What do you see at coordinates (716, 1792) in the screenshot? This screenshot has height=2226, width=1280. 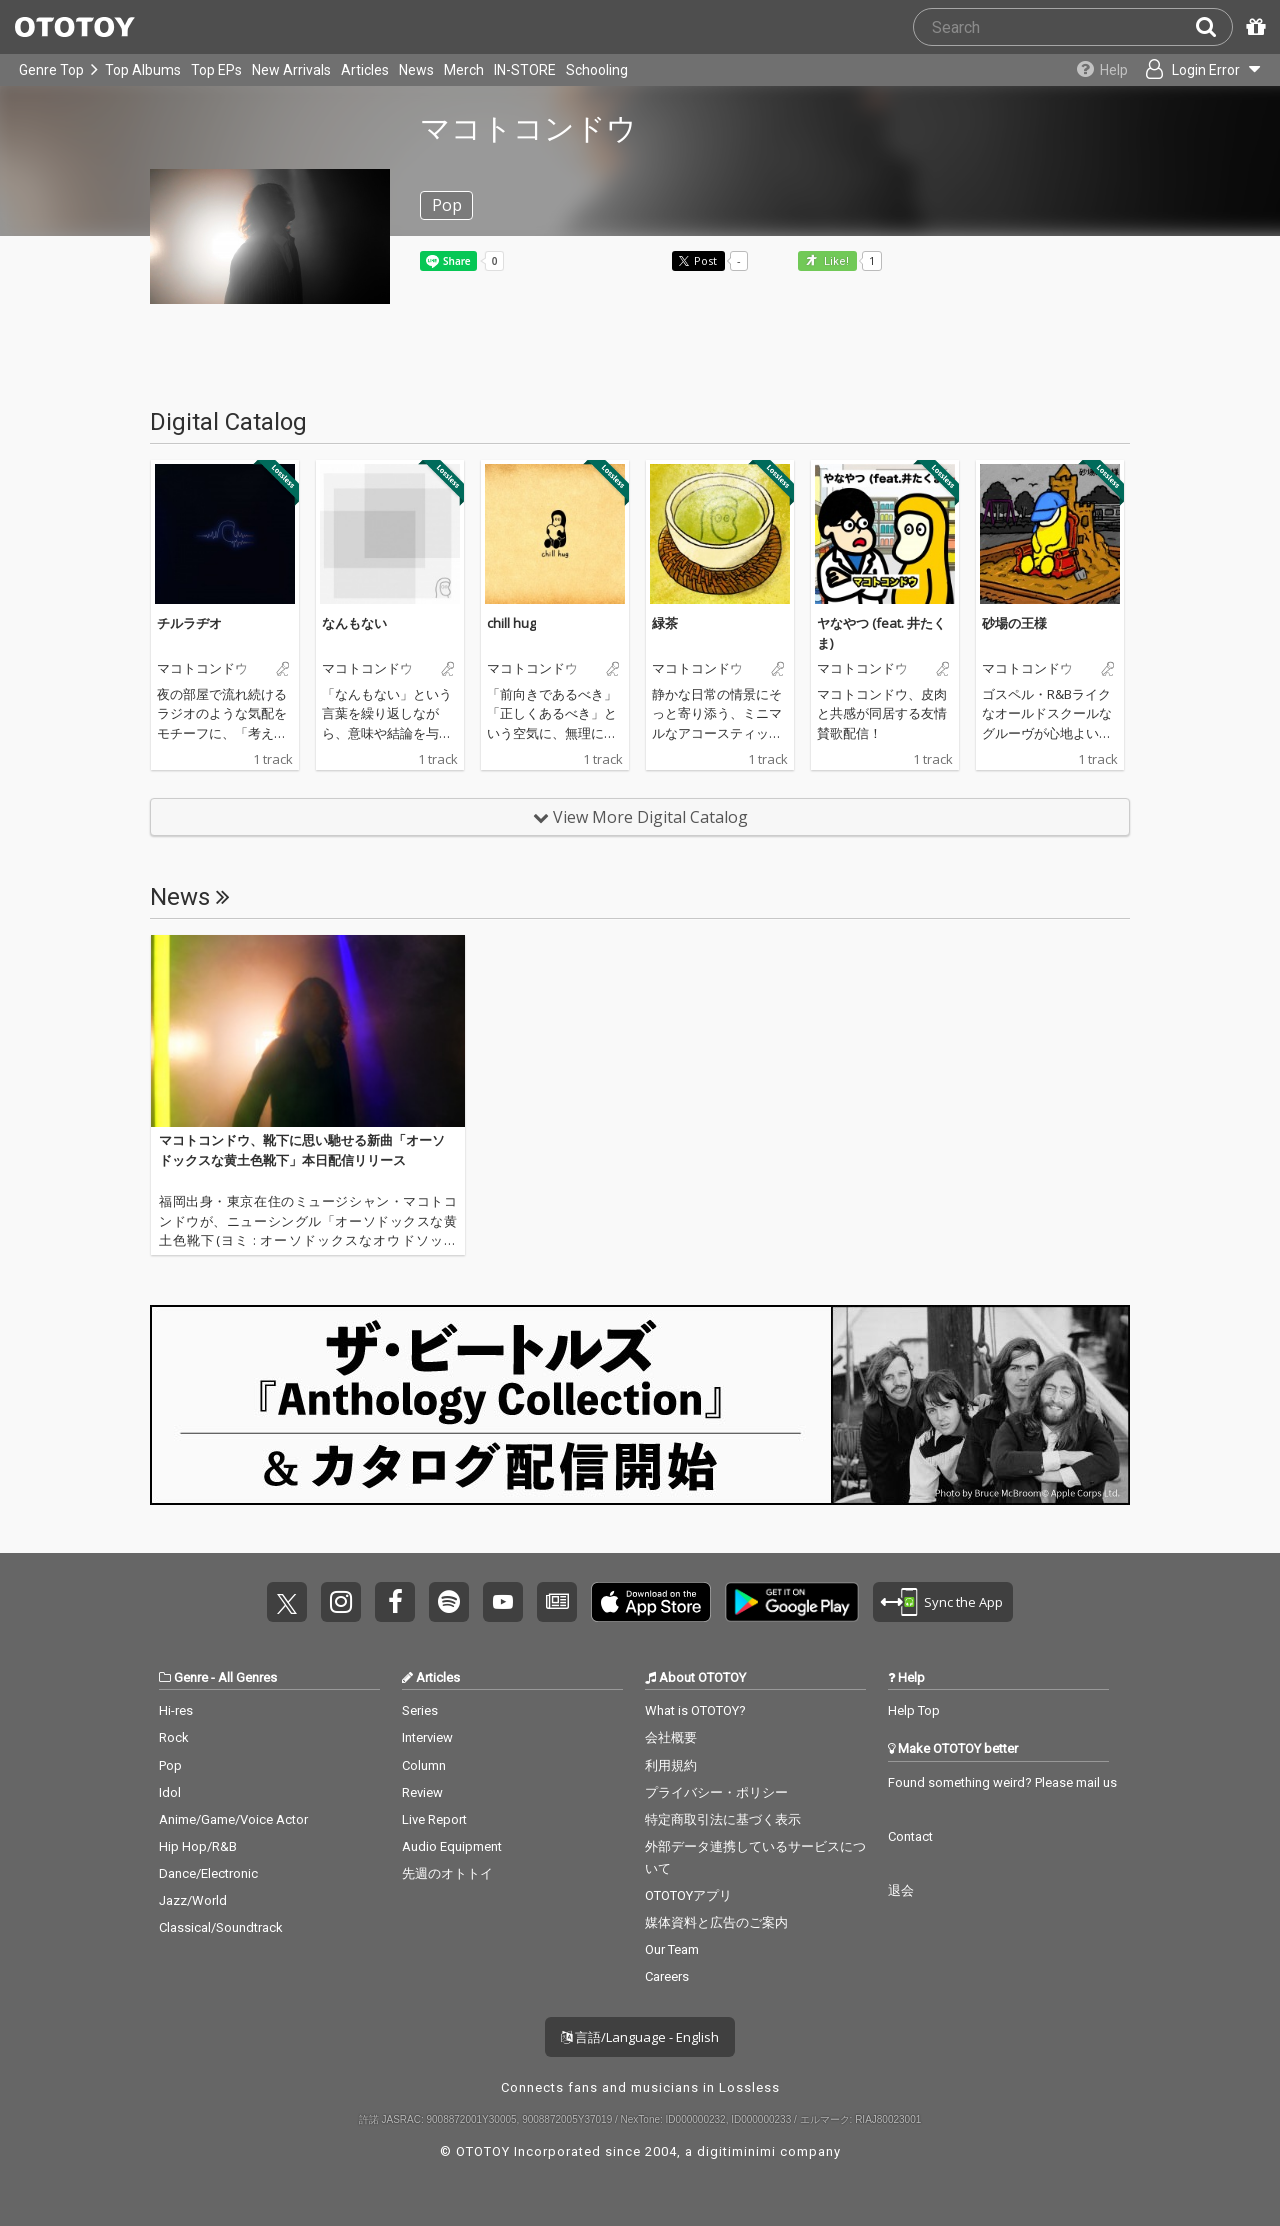 I see `プライバシー・ポリシー` at bounding box center [716, 1792].